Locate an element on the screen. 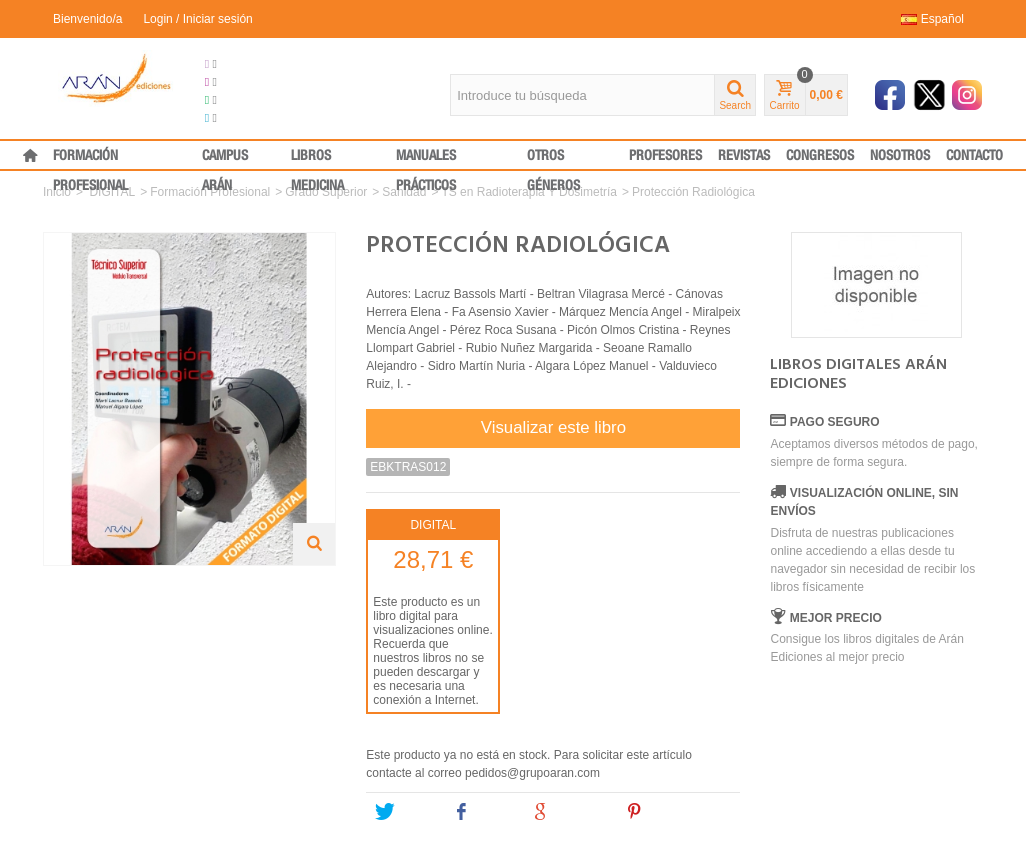 This screenshot has height=857, width=1026. Grupo Arán is located at coordinates (243, 64).